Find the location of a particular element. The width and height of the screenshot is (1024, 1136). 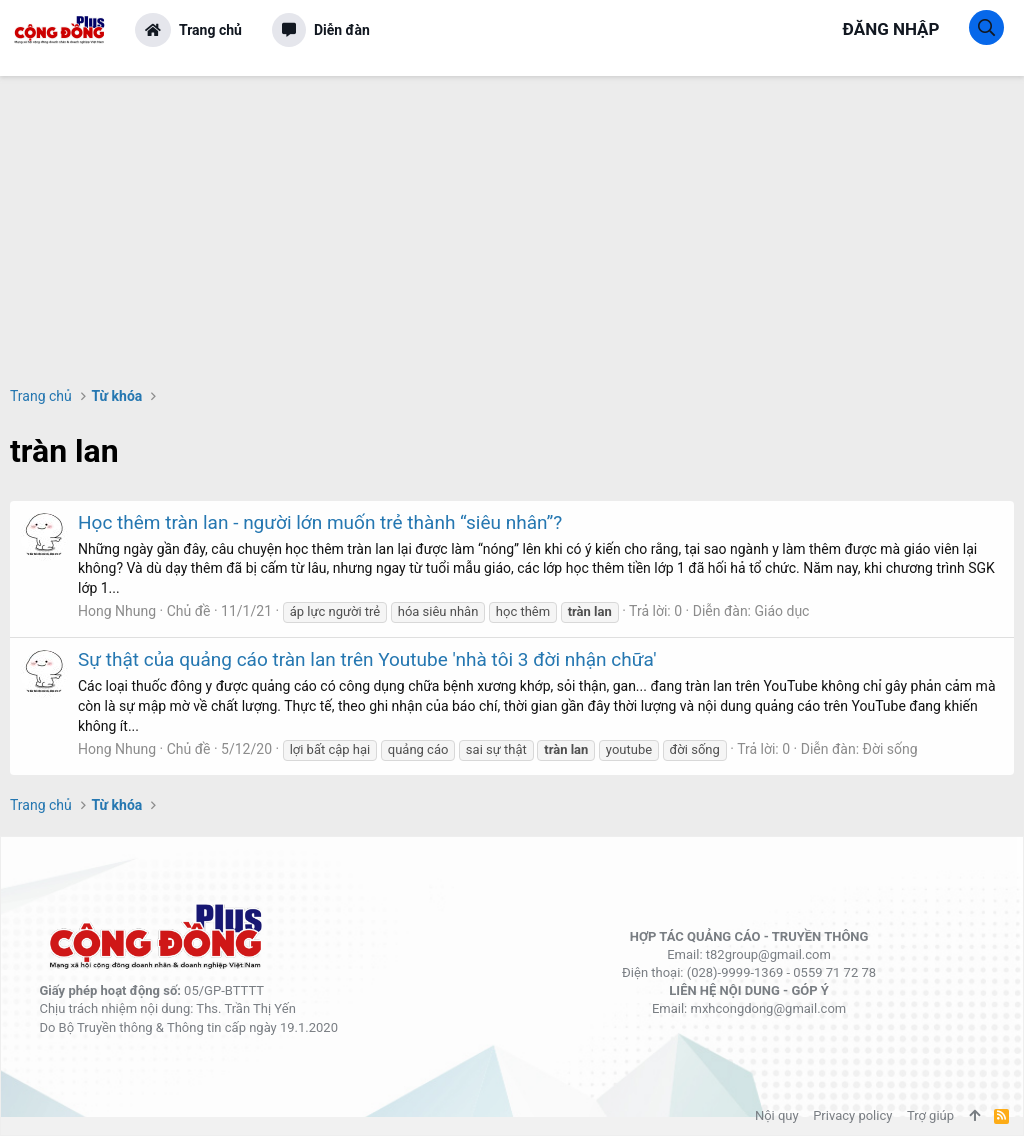

Trang chủ is located at coordinates (210, 30).